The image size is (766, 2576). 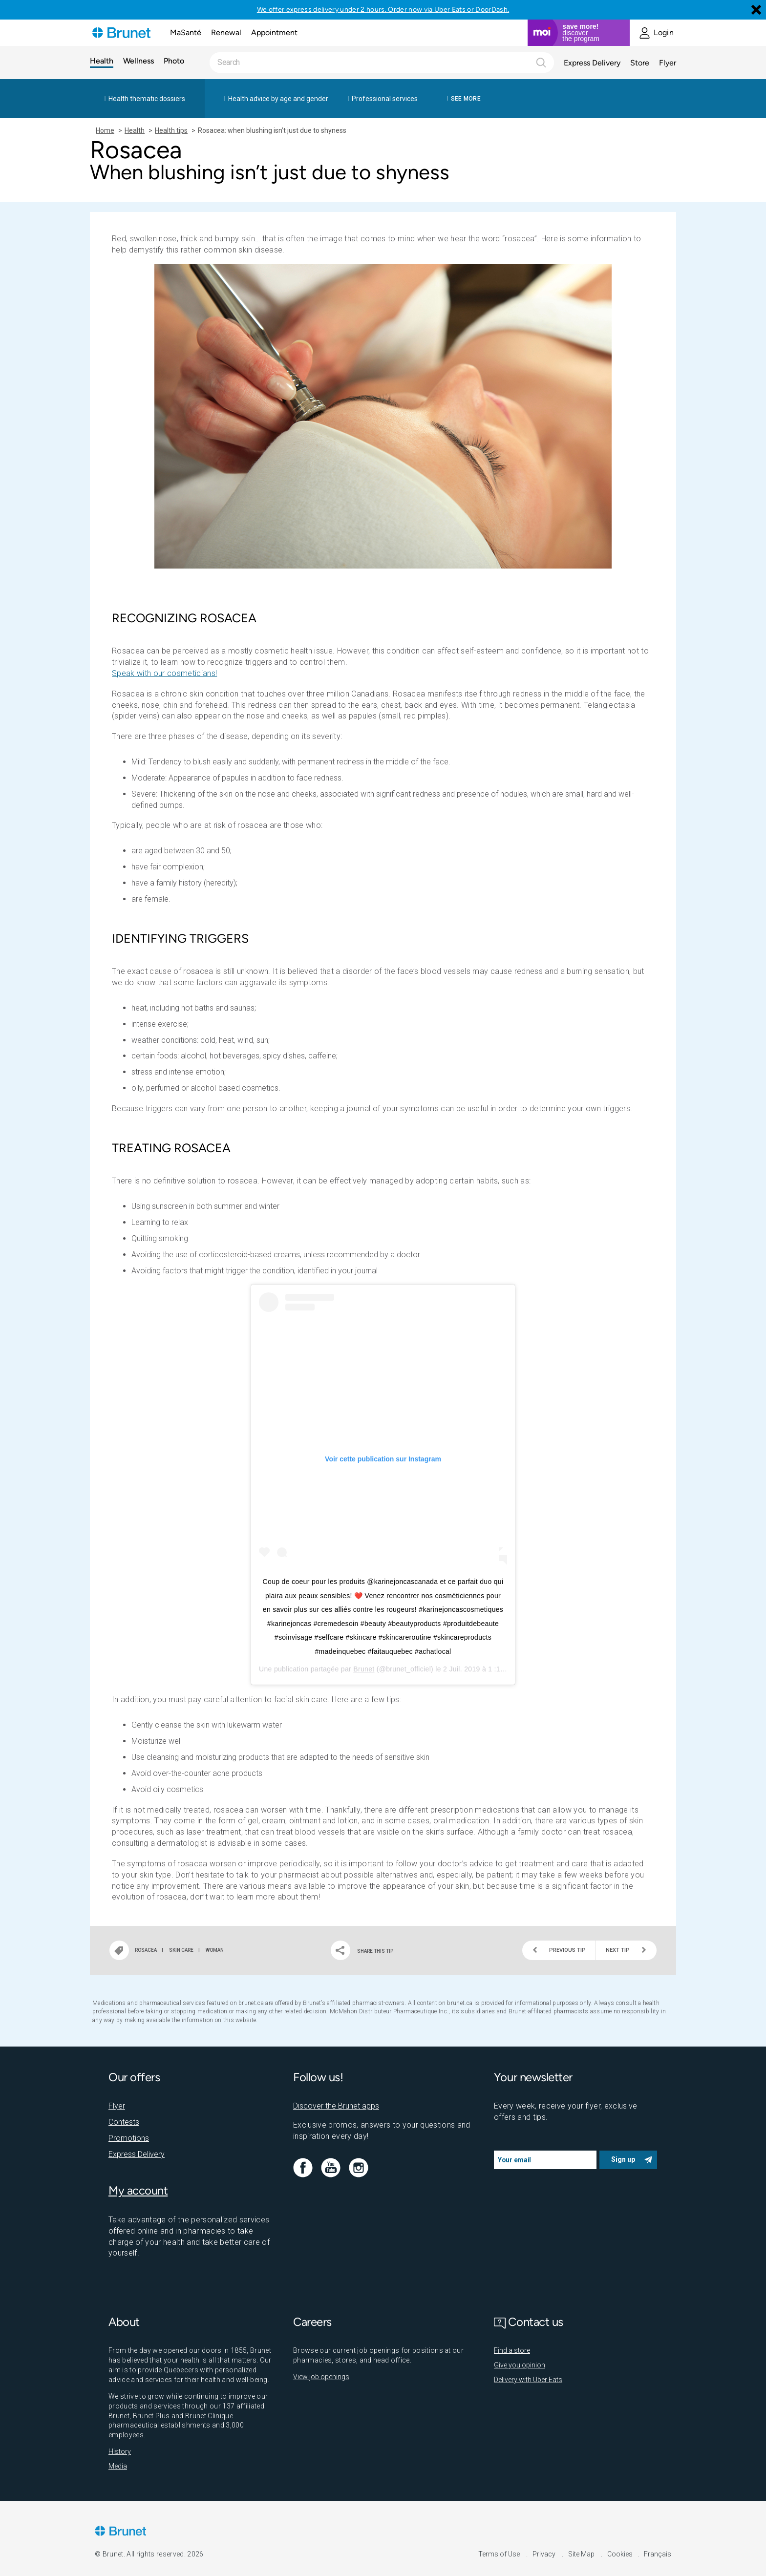 What do you see at coordinates (657, 2554) in the screenshot?
I see `Français` at bounding box center [657, 2554].